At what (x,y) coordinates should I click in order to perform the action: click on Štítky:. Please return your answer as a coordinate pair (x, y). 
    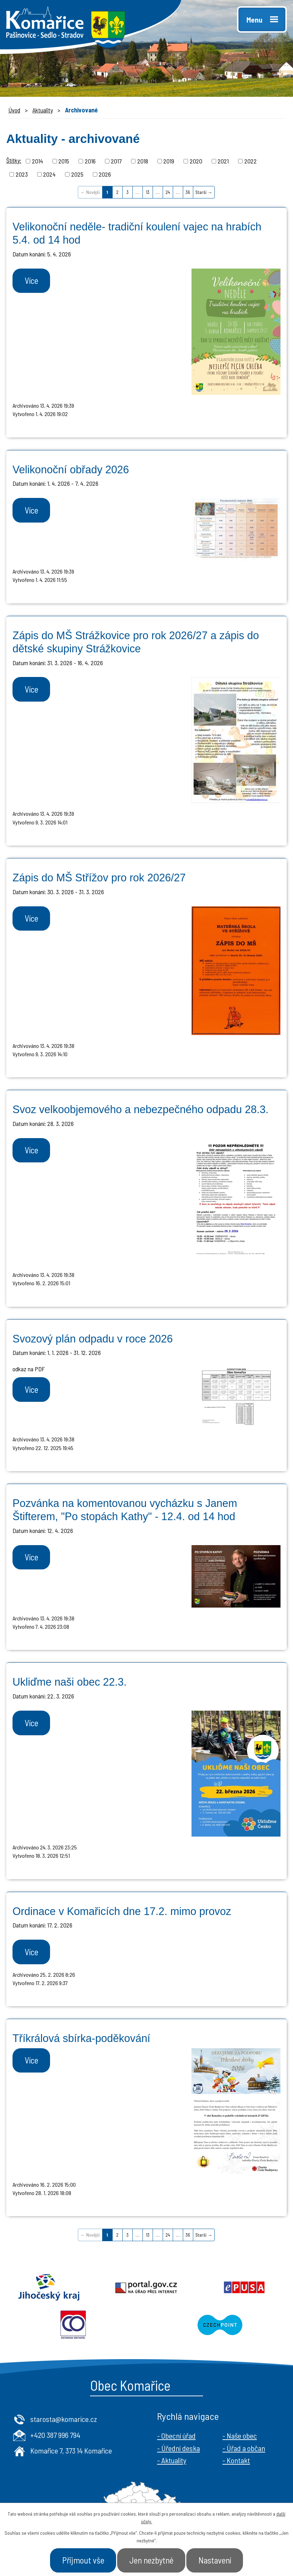
    Looking at the image, I should click on (13, 160).